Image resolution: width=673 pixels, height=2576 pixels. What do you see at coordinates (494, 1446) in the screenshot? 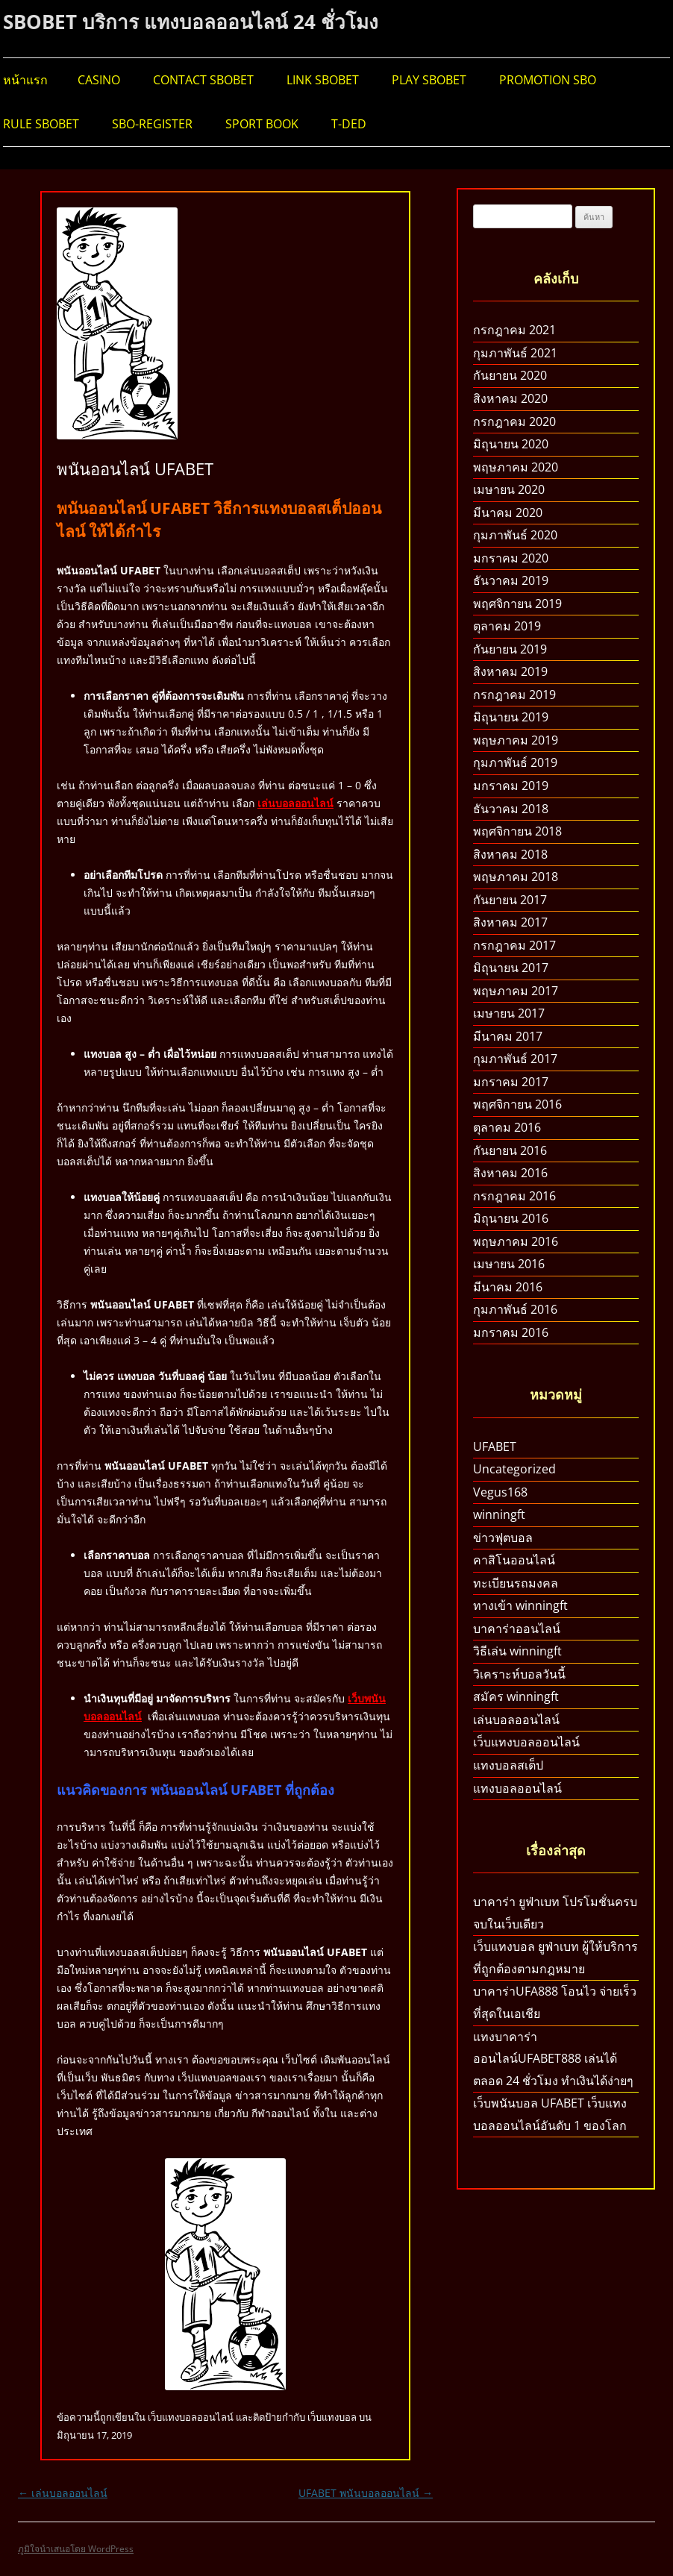
I see `UFABET` at bounding box center [494, 1446].